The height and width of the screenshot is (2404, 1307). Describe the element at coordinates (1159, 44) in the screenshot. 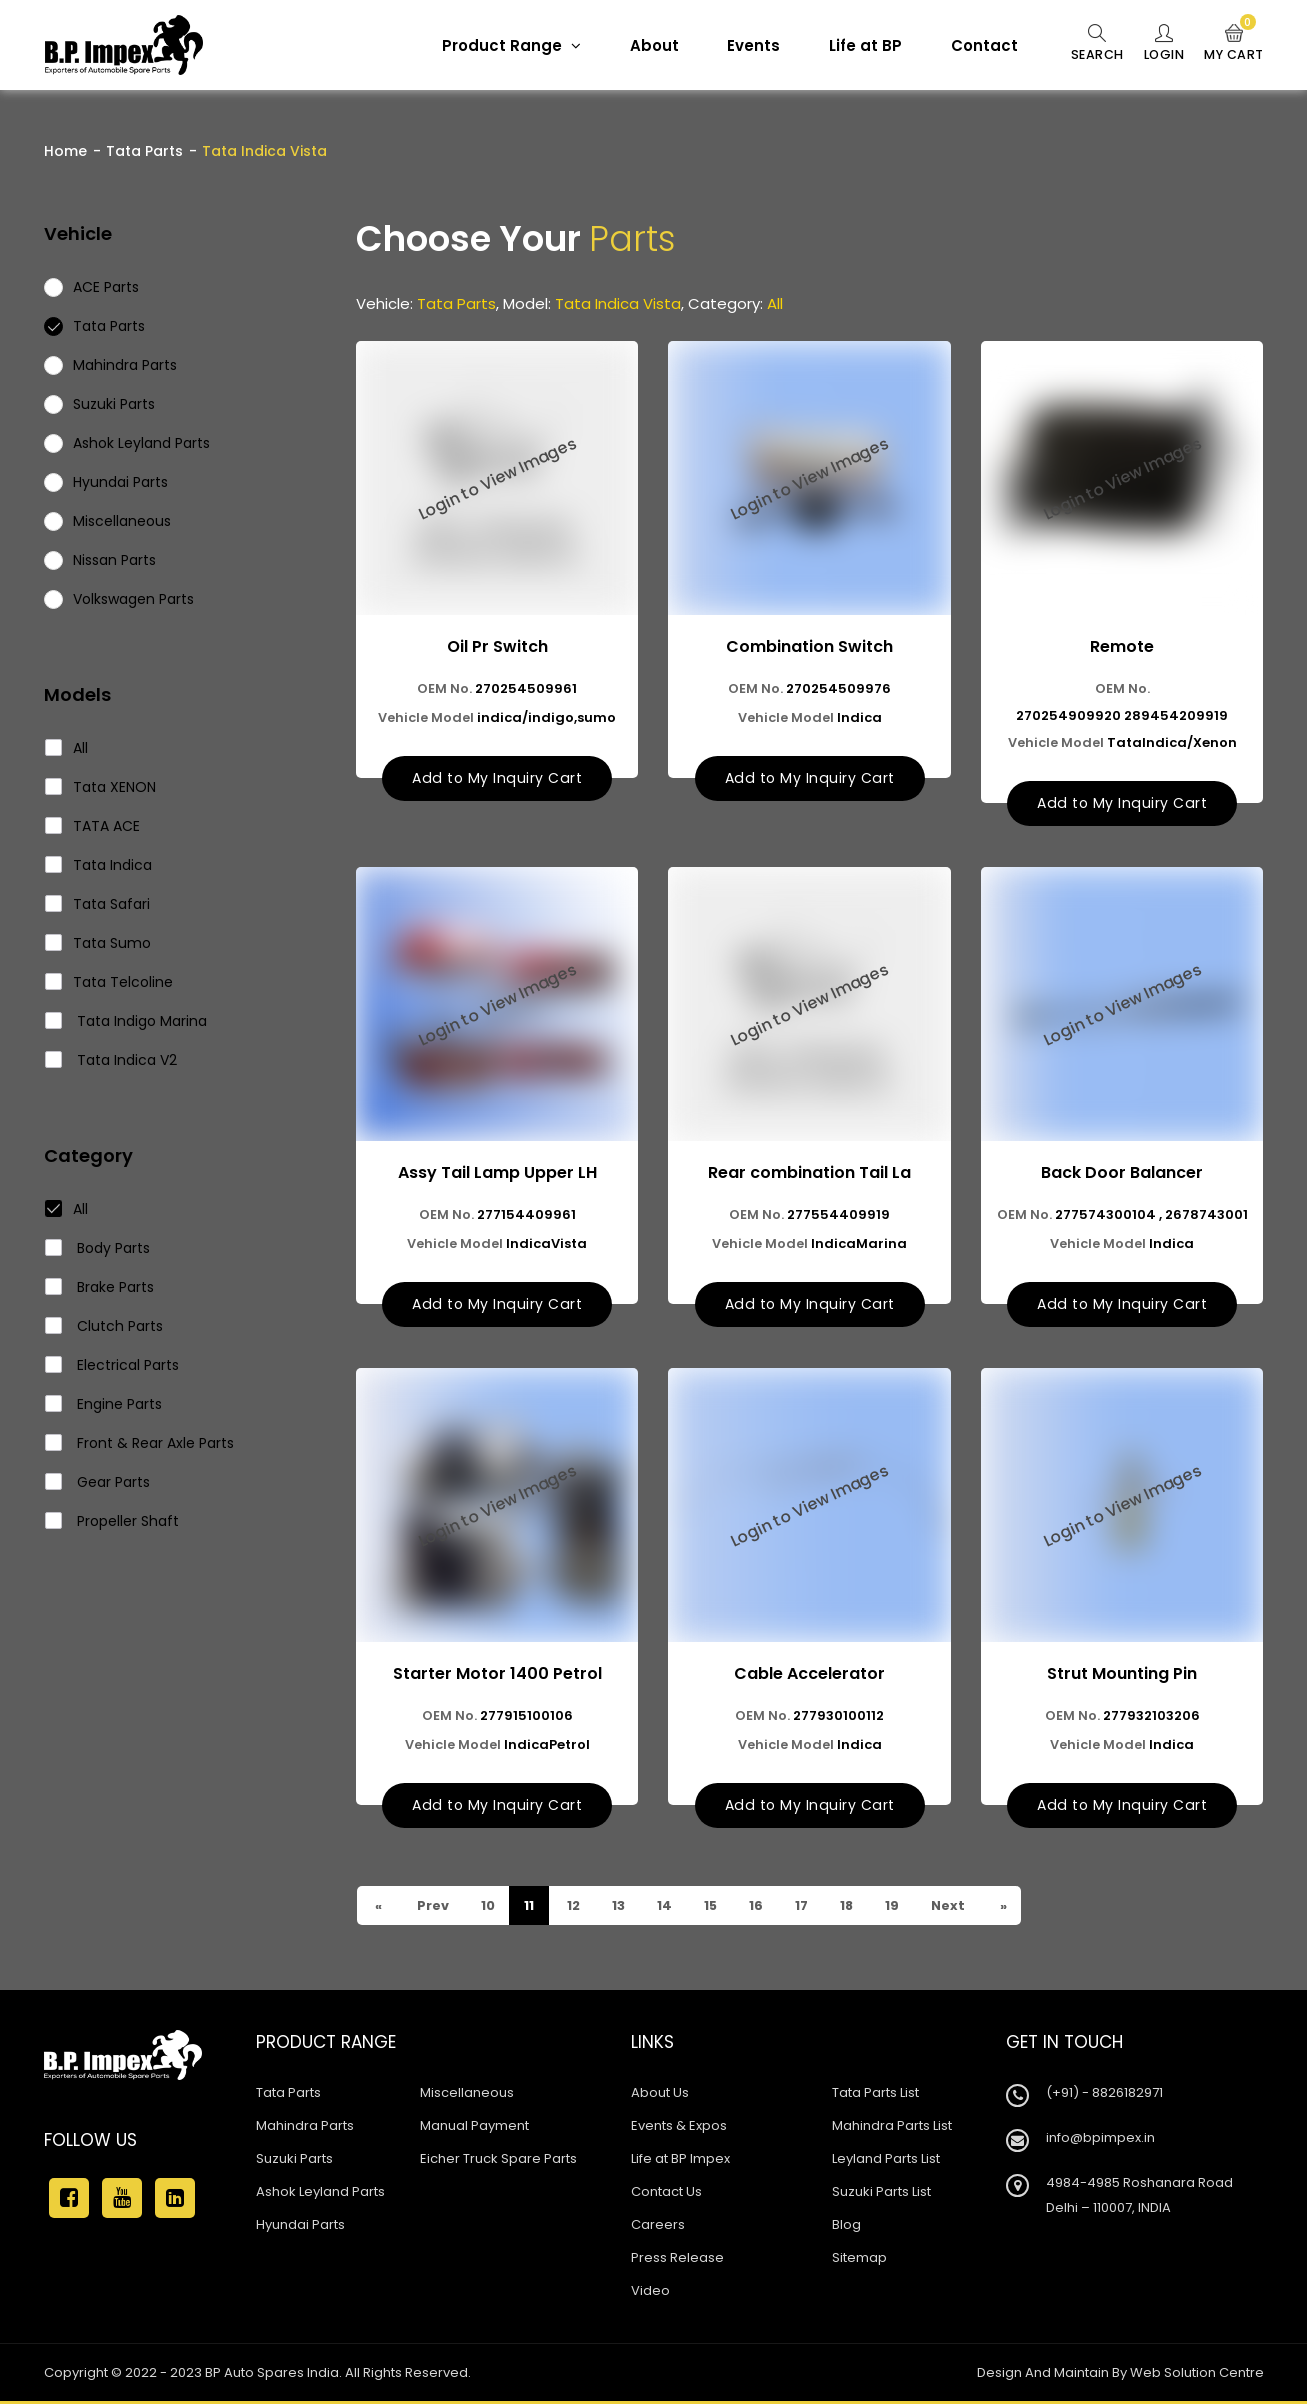

I see `Login` at that location.